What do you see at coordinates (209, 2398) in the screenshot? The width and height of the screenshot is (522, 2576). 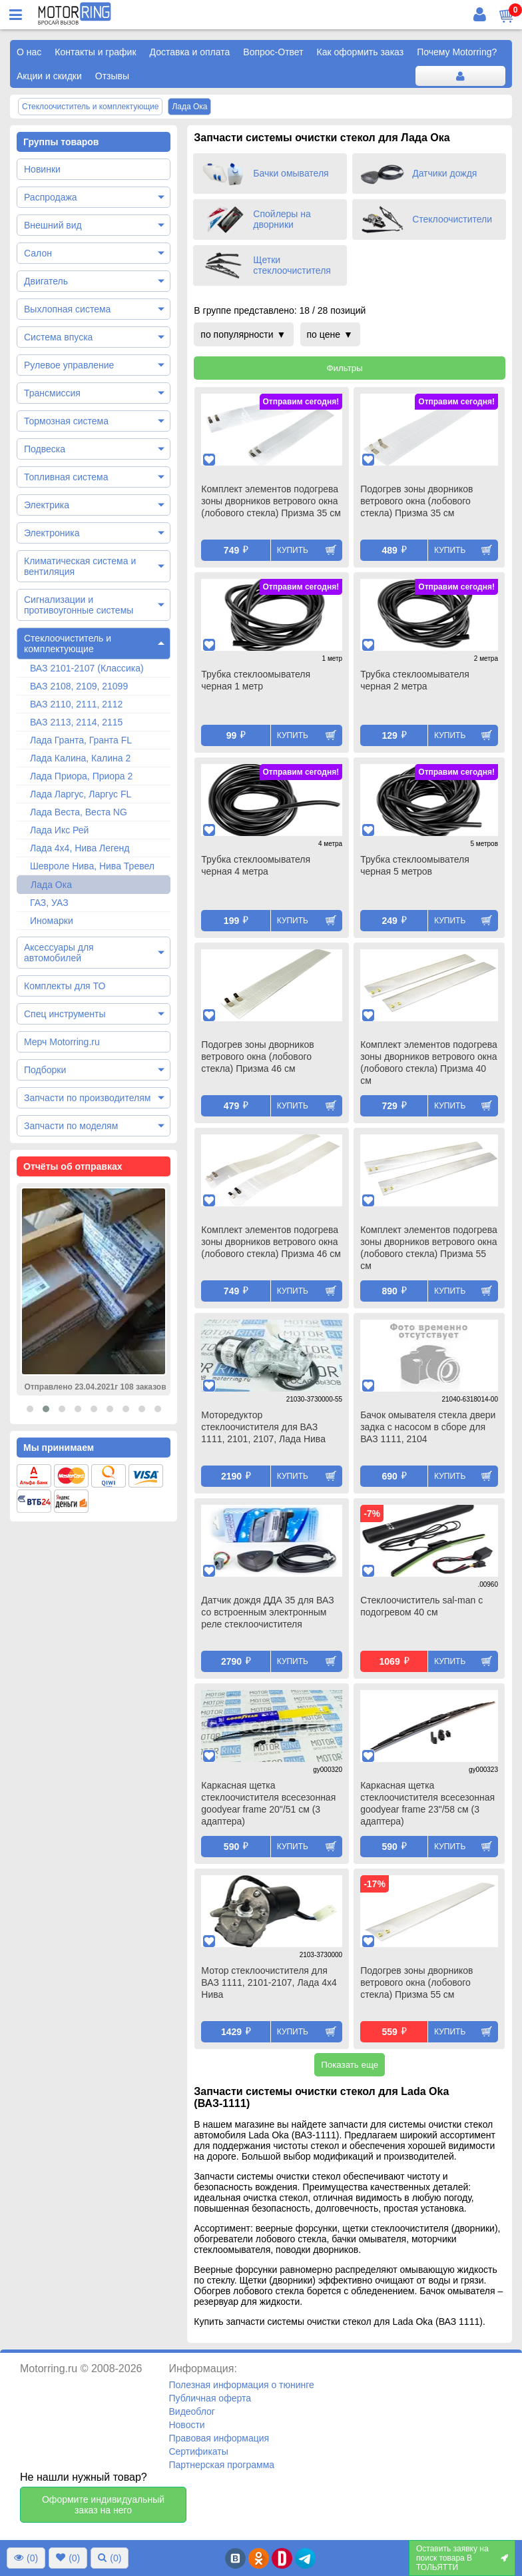 I see `Публичная оферта` at bounding box center [209, 2398].